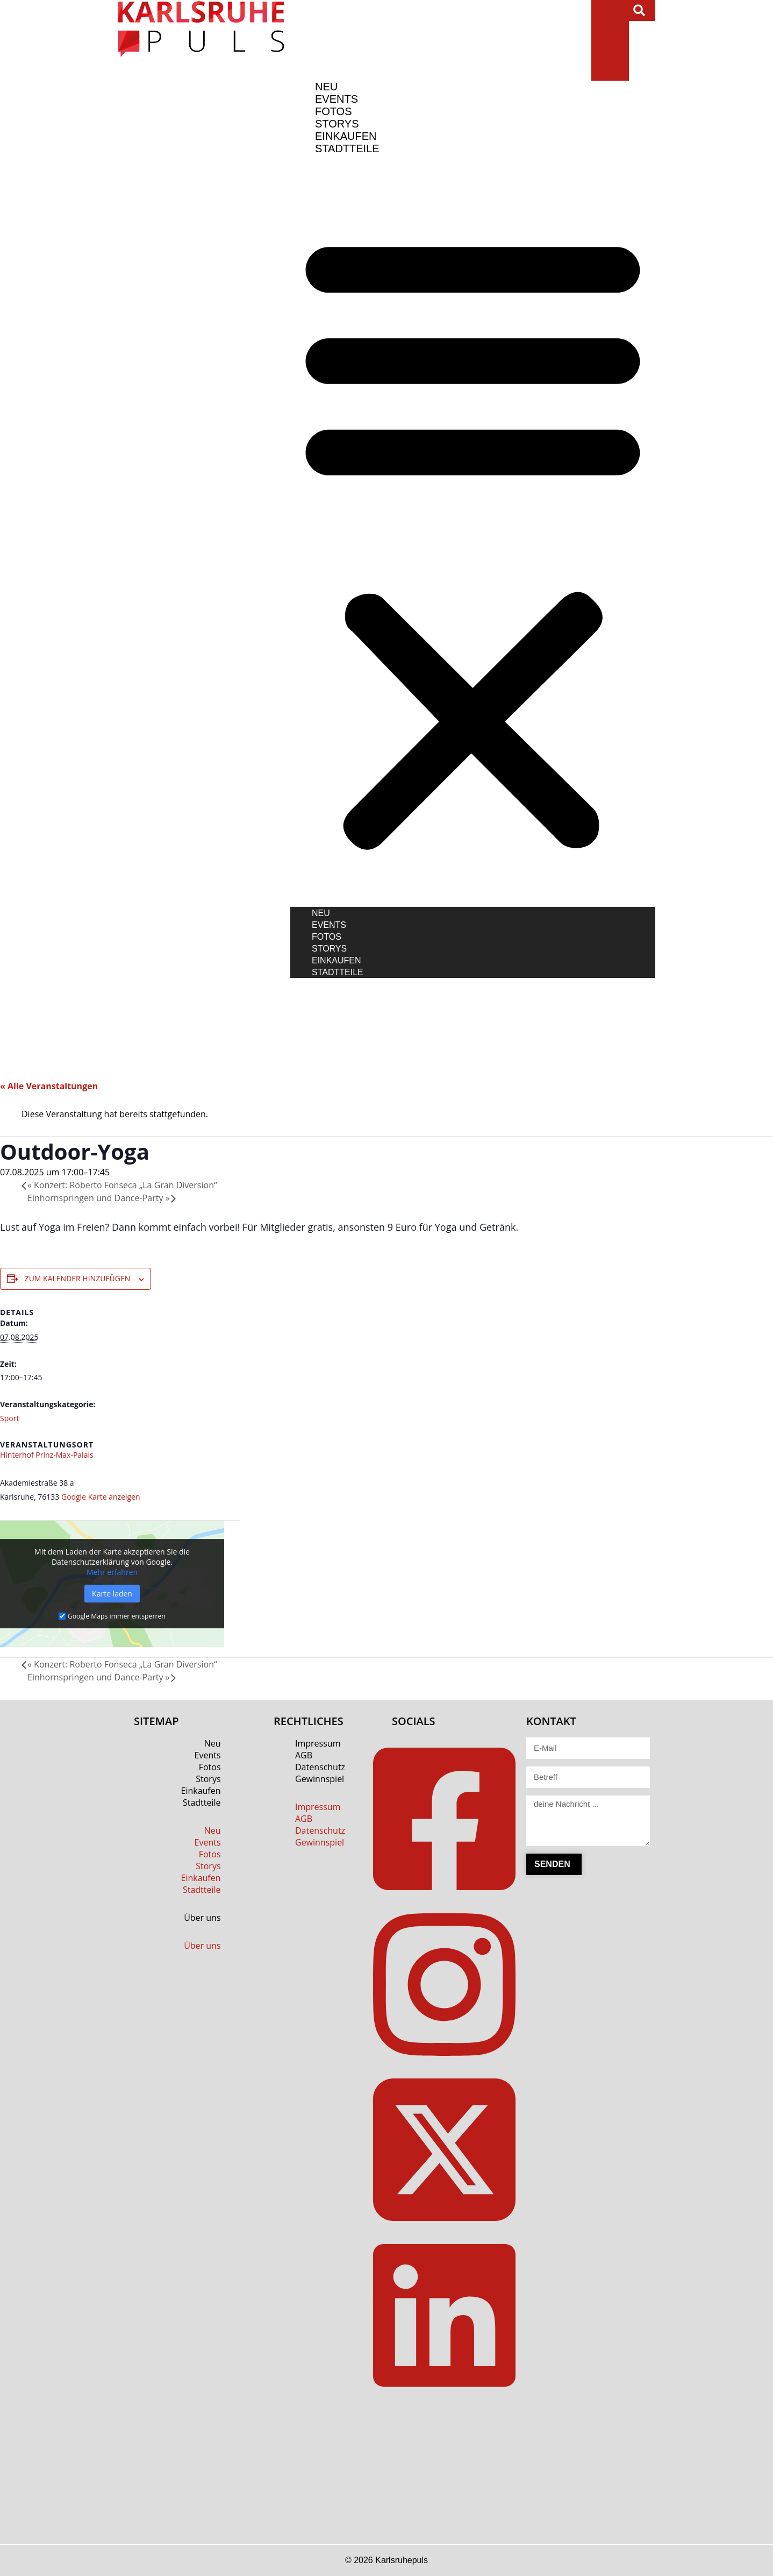 The height and width of the screenshot is (2576, 773). Describe the element at coordinates (326, 936) in the screenshot. I see `Fotos` at that location.